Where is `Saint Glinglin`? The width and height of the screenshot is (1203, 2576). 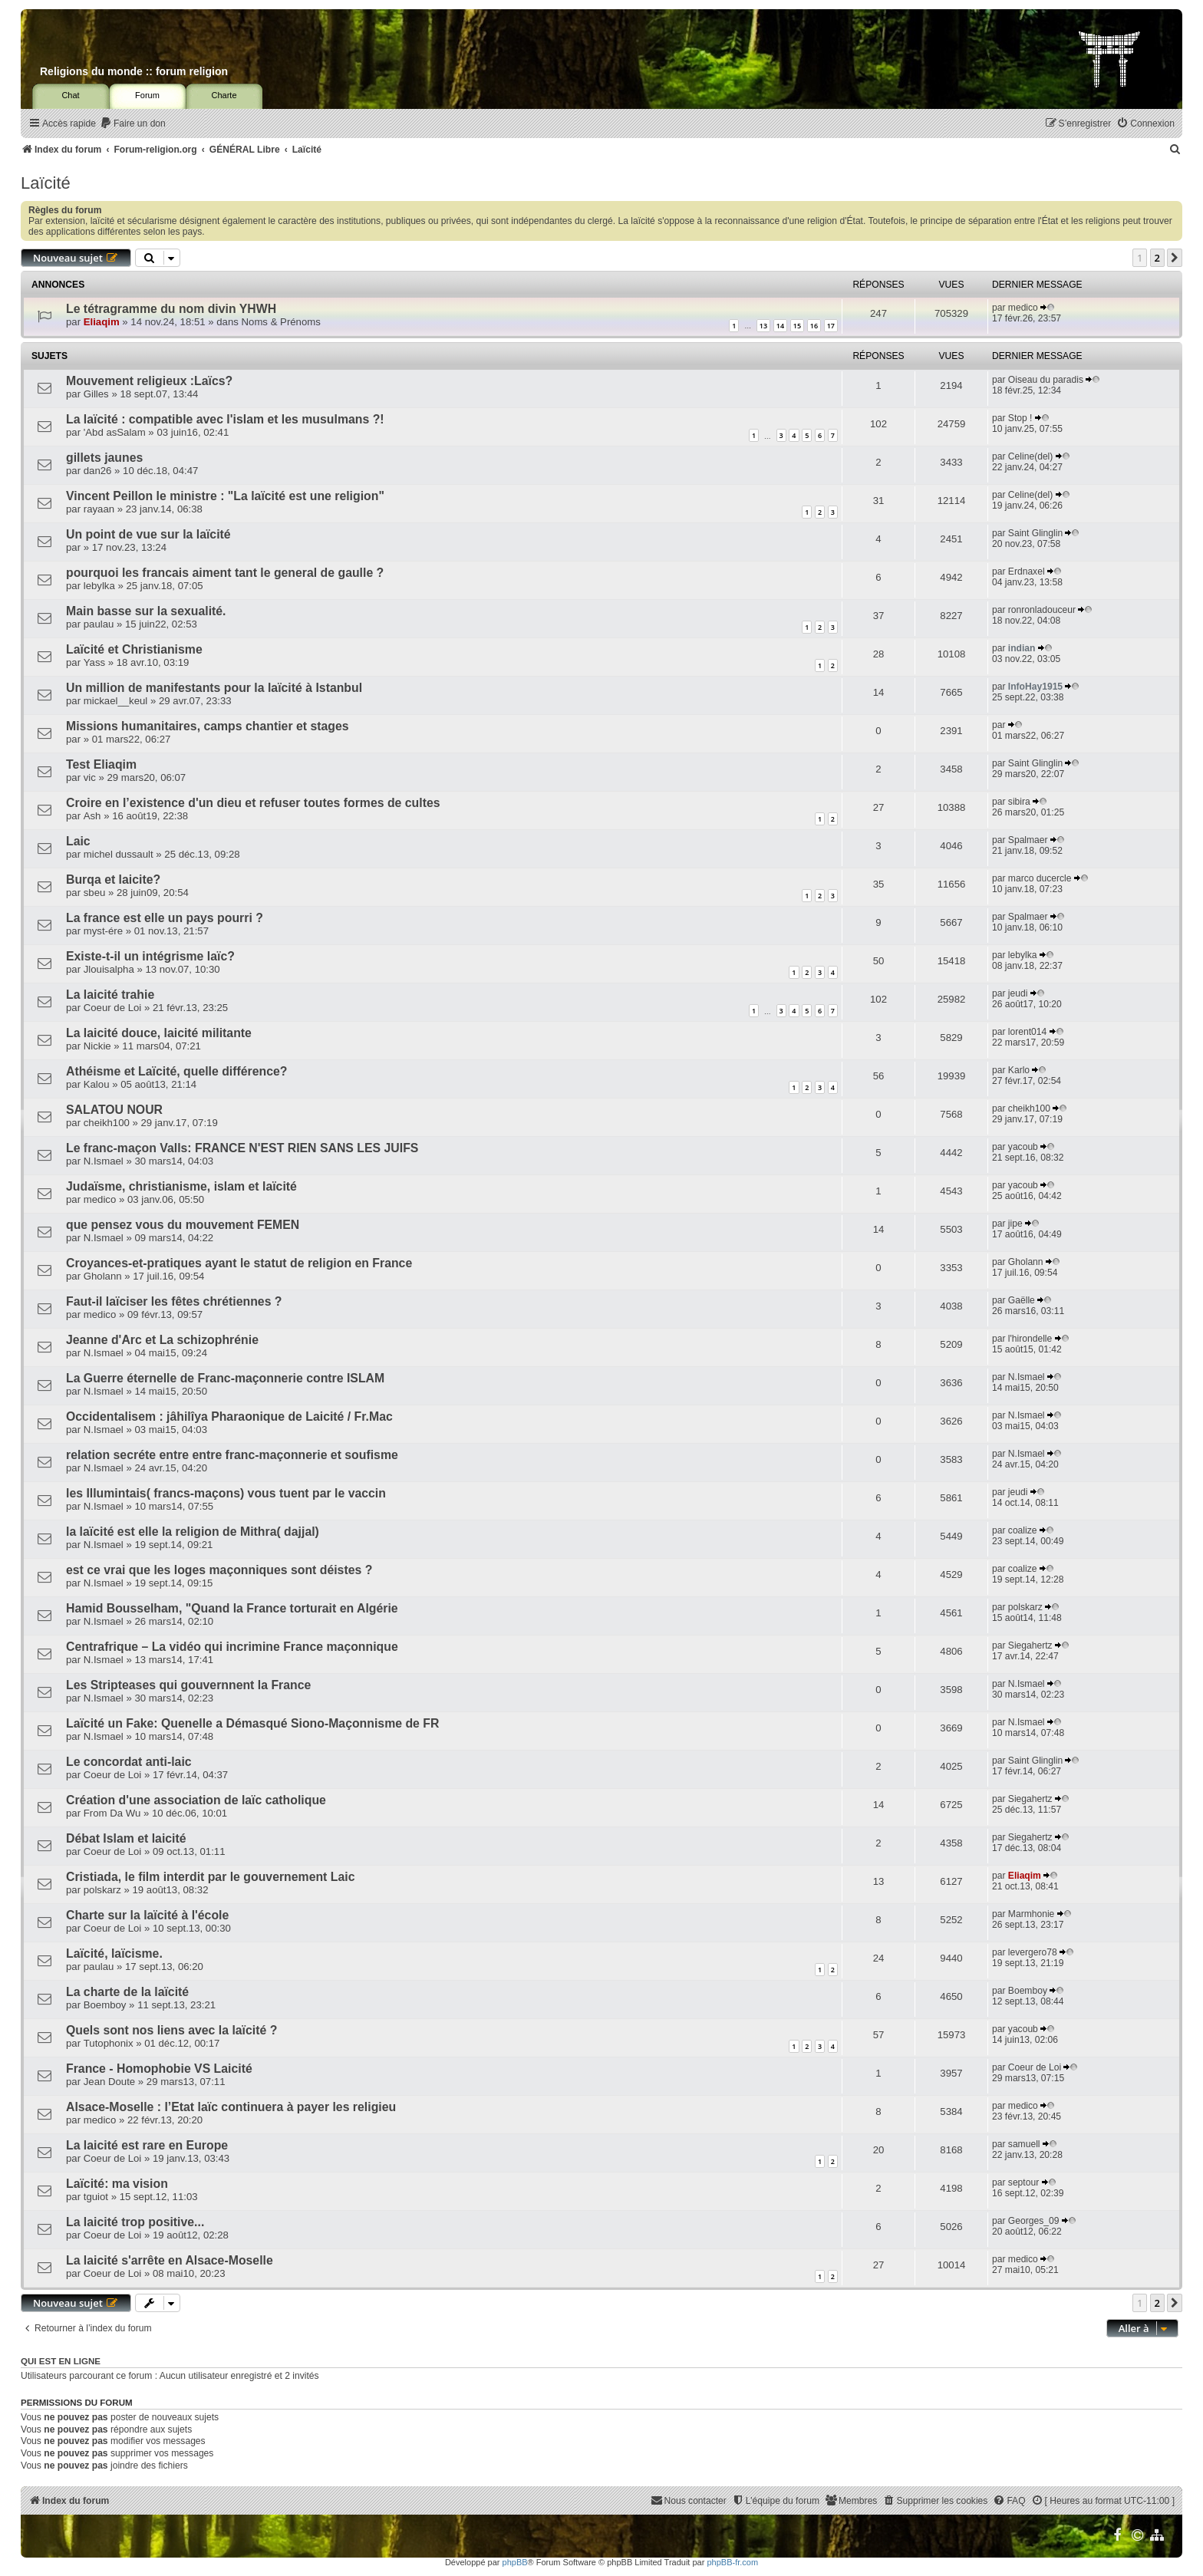 Saint Glinglin is located at coordinates (1035, 533).